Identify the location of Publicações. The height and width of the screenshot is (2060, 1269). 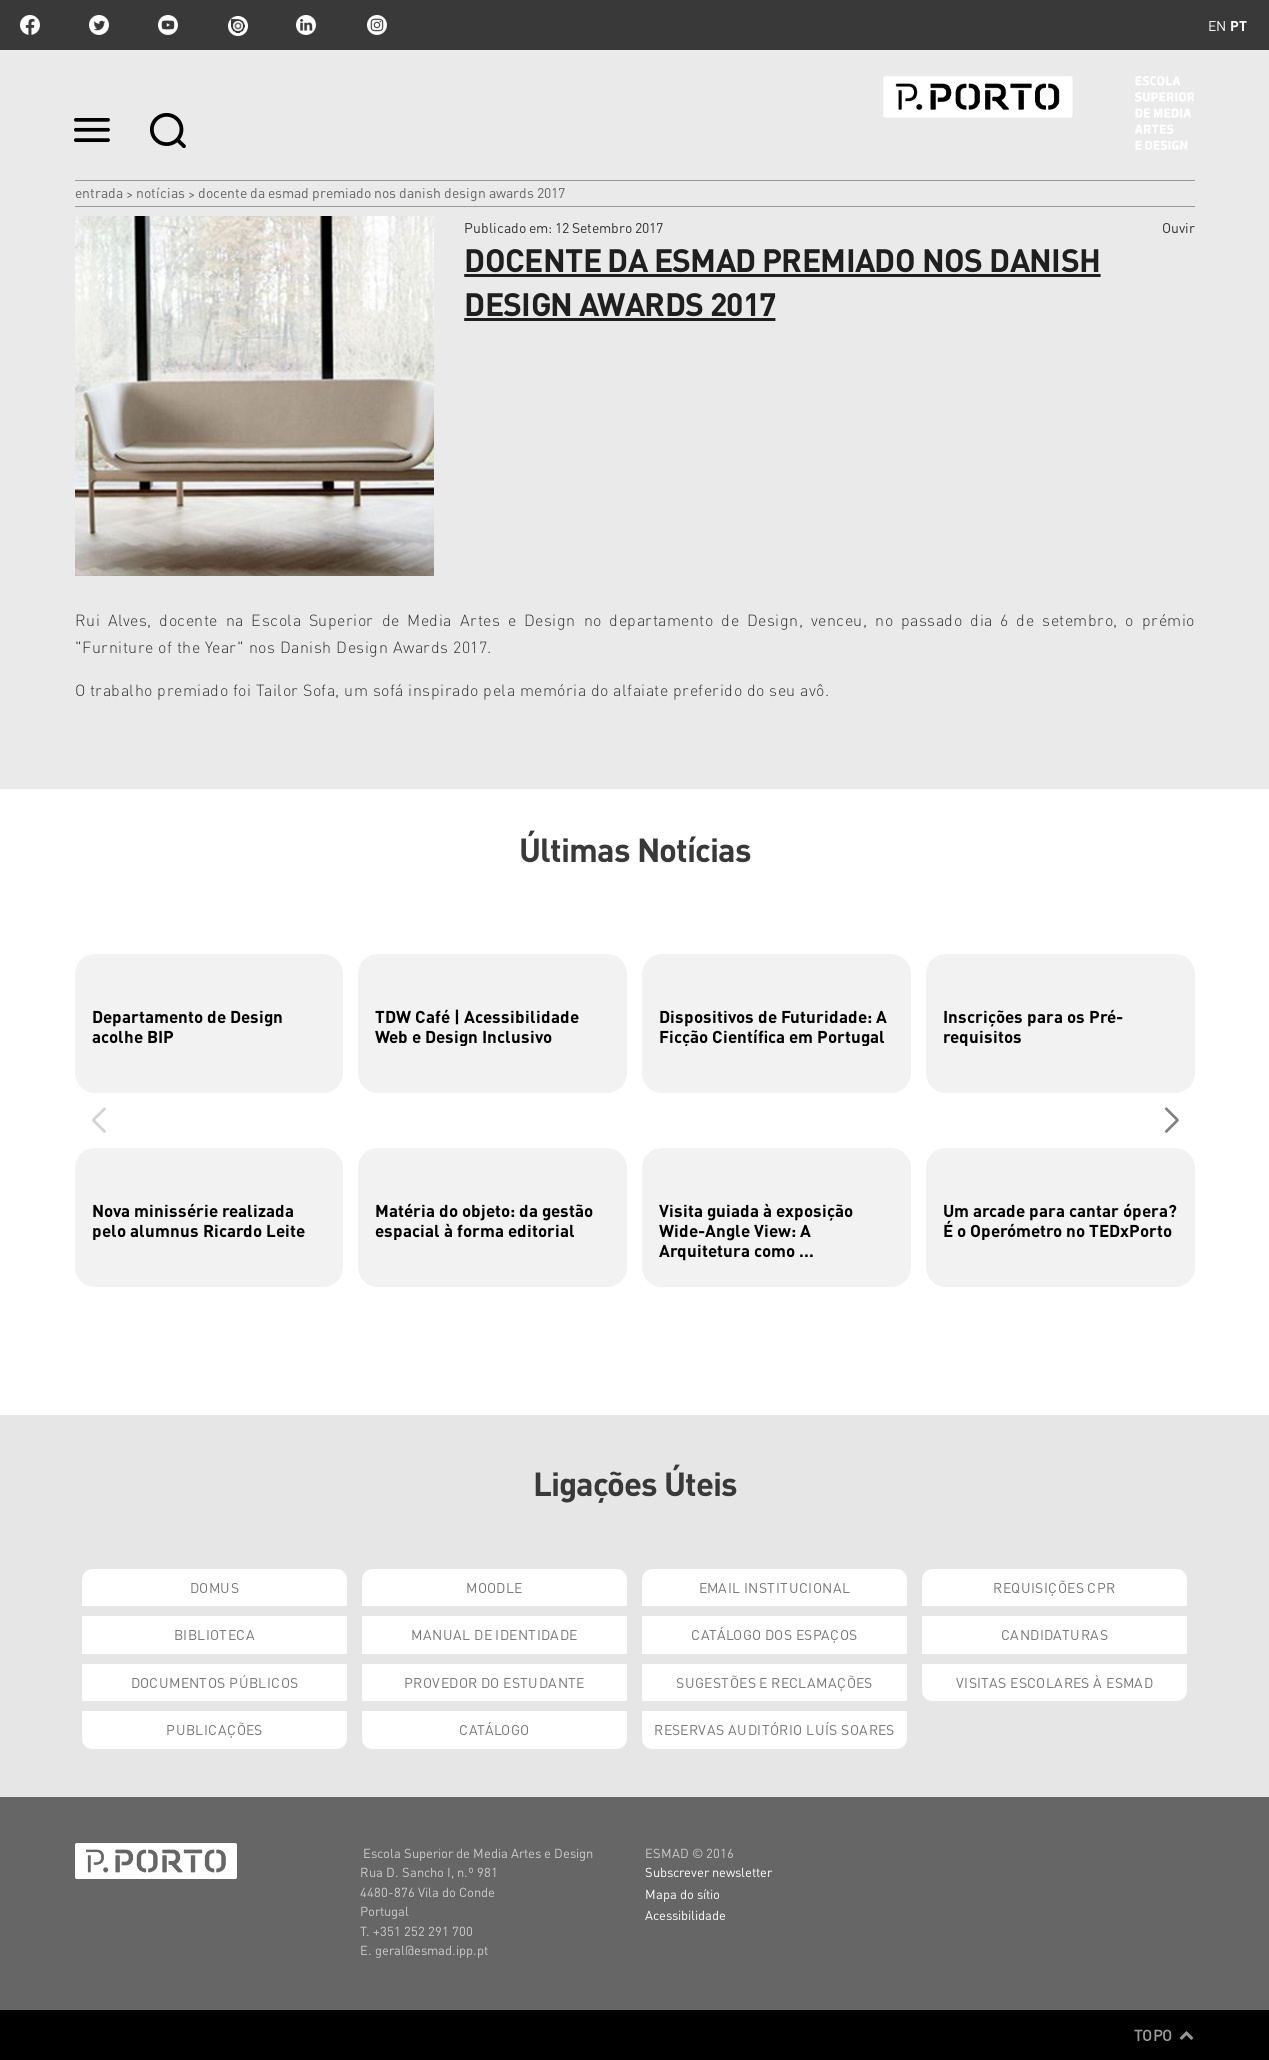
(214, 1729).